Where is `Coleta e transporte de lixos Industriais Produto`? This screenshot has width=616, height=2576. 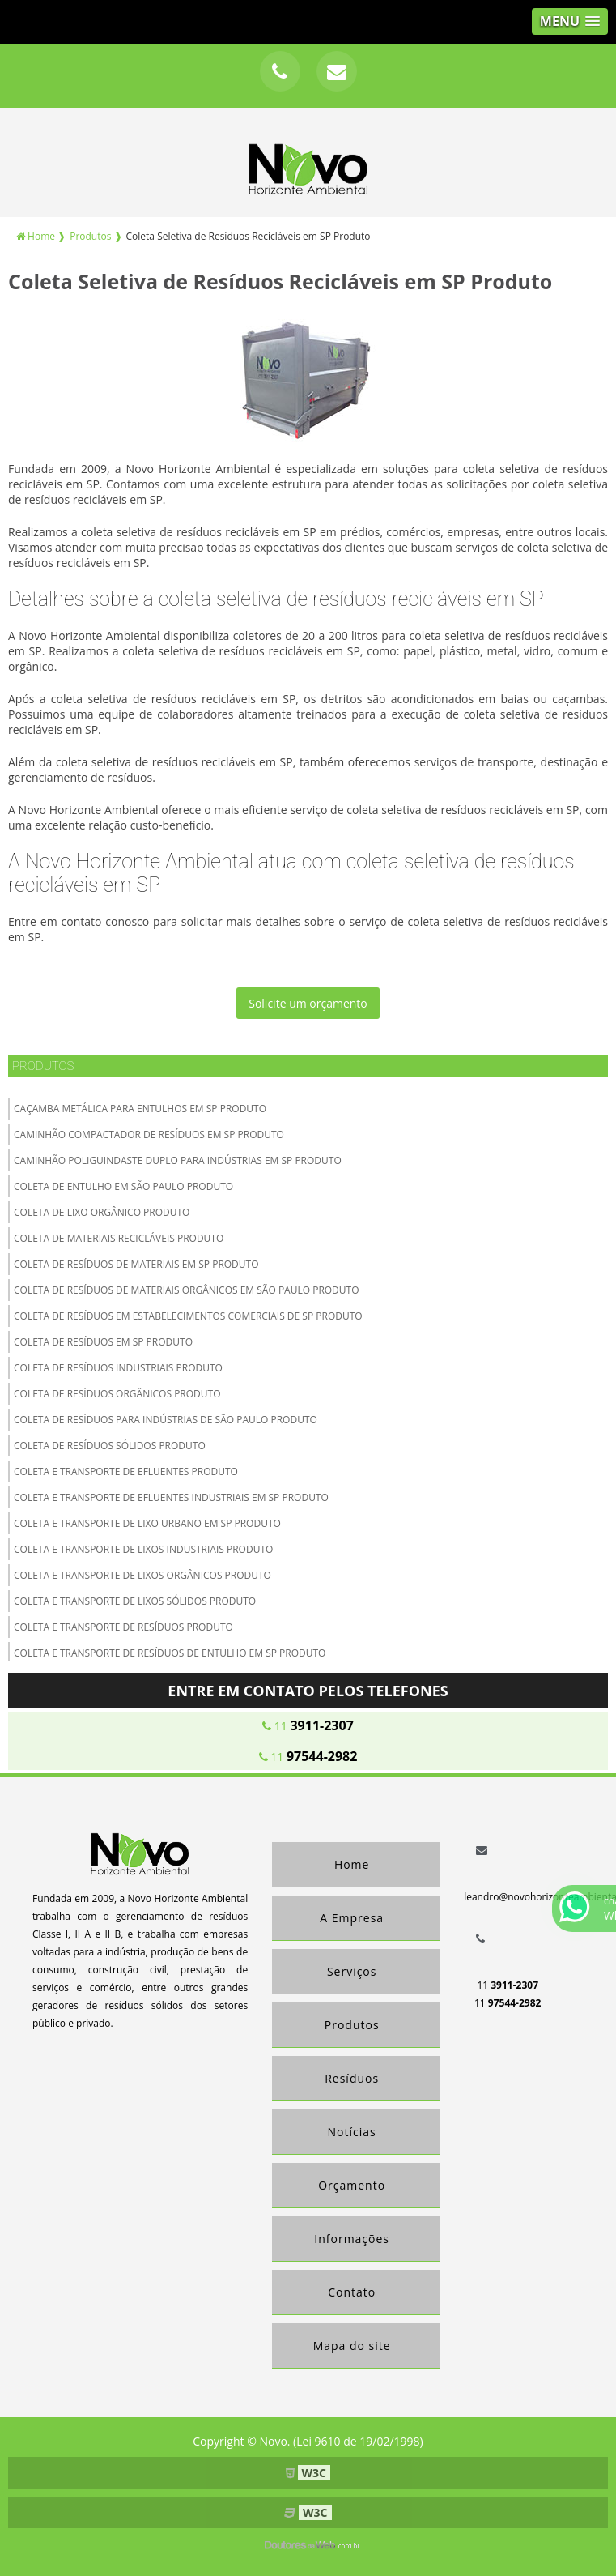 Coleta e transporte de lixos Industriais Produto is located at coordinates (143, 1549).